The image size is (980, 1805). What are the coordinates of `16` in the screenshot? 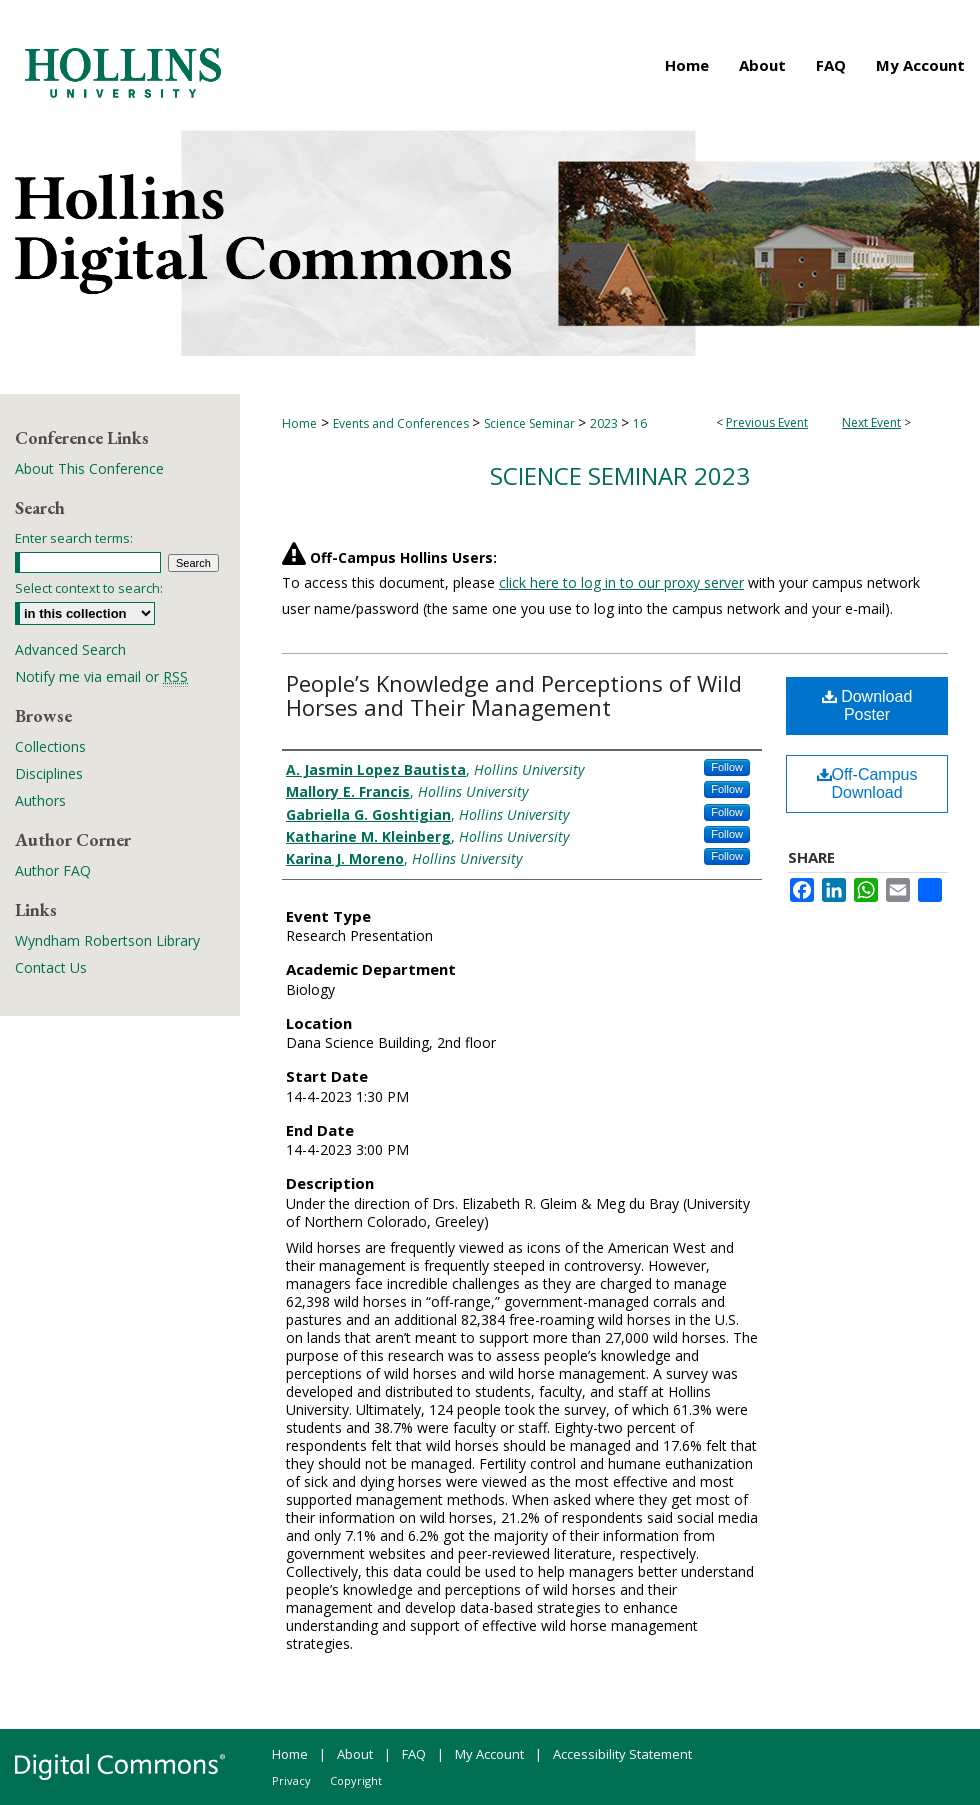 It's located at (640, 423).